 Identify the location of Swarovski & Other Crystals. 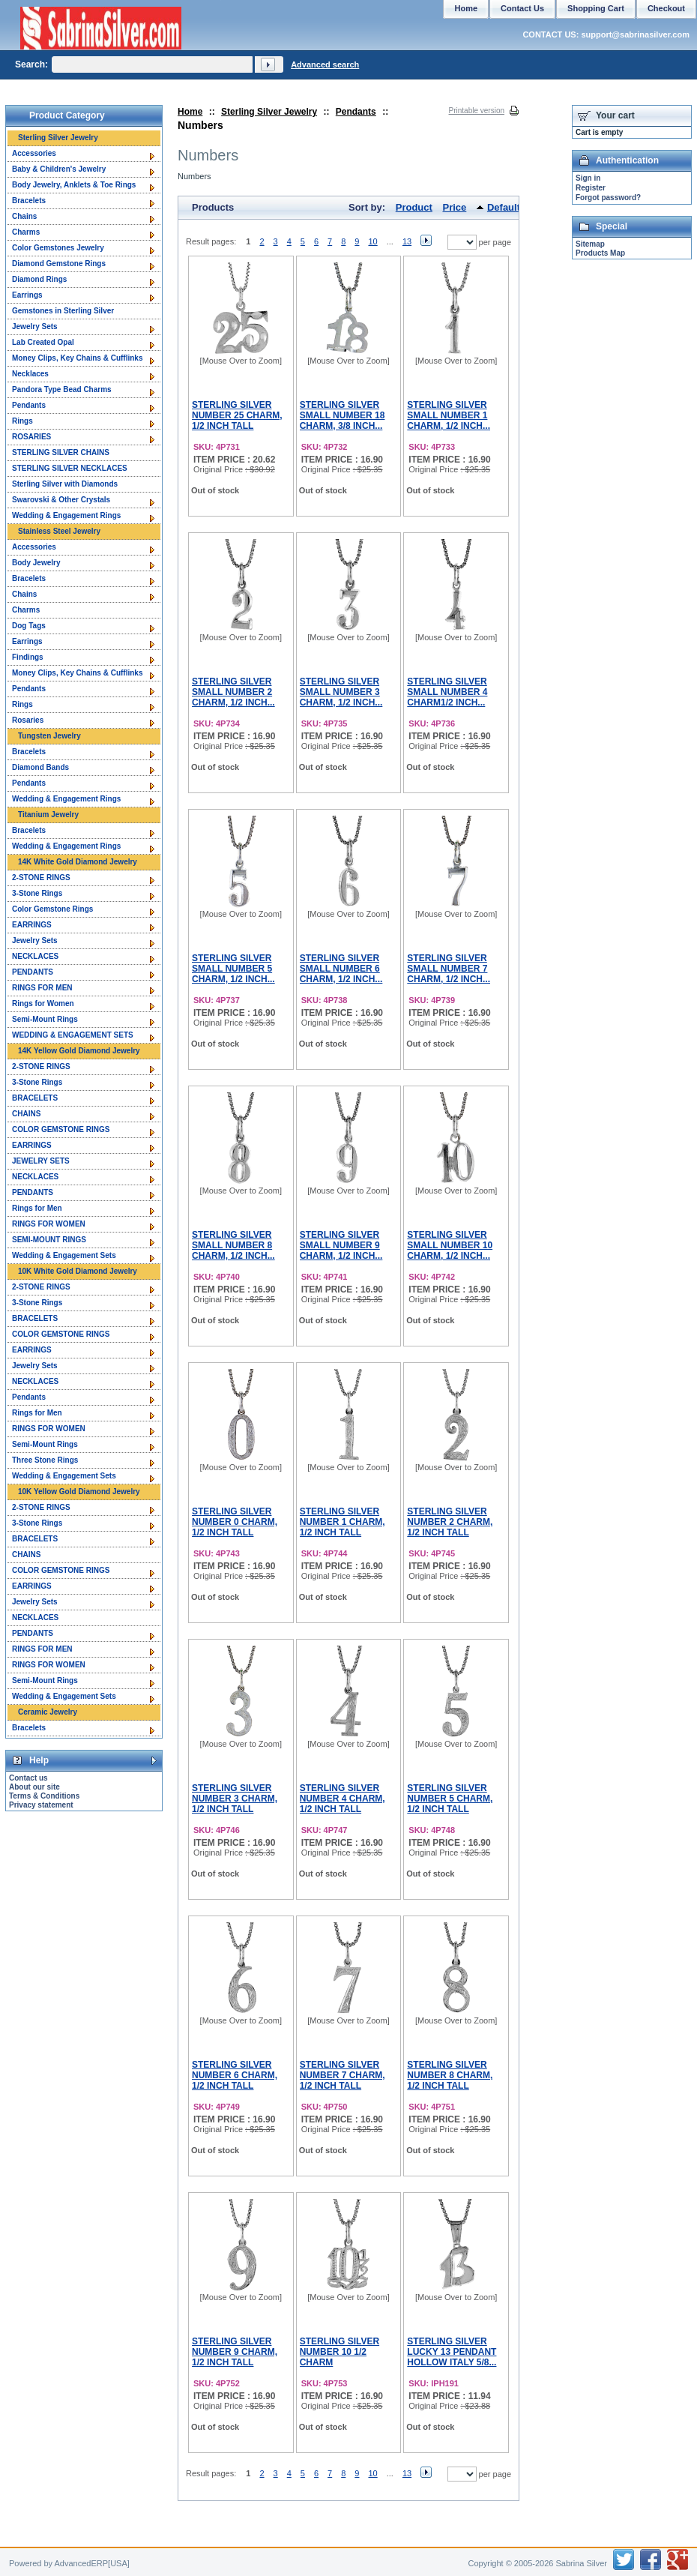
(61, 500).